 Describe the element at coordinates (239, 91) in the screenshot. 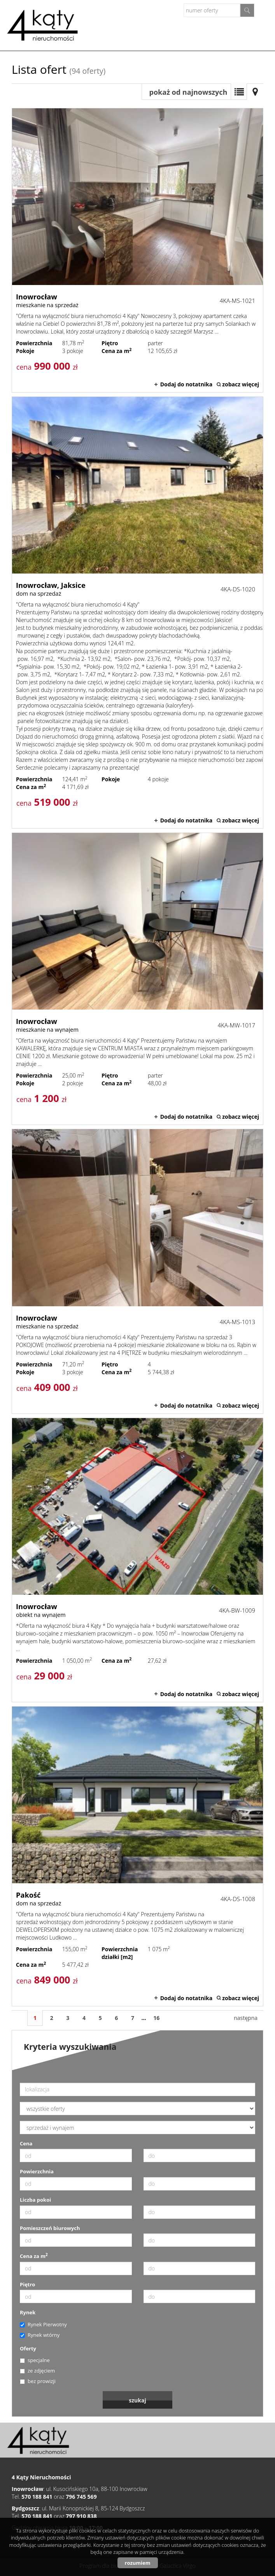

I see `Lista` at that location.